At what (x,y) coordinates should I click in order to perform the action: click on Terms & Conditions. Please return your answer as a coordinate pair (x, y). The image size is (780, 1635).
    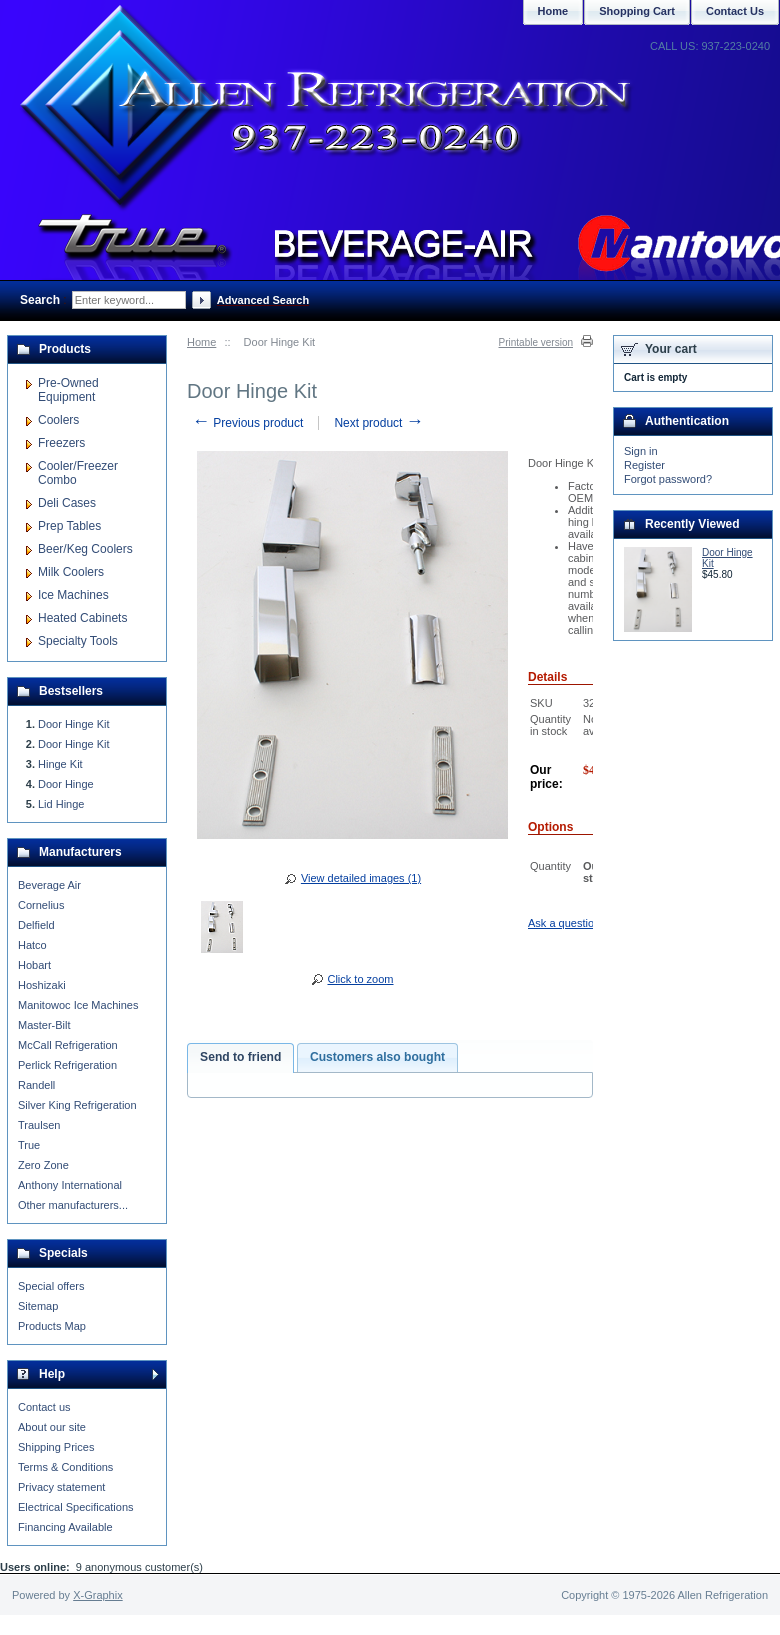
    Looking at the image, I should click on (65, 1467).